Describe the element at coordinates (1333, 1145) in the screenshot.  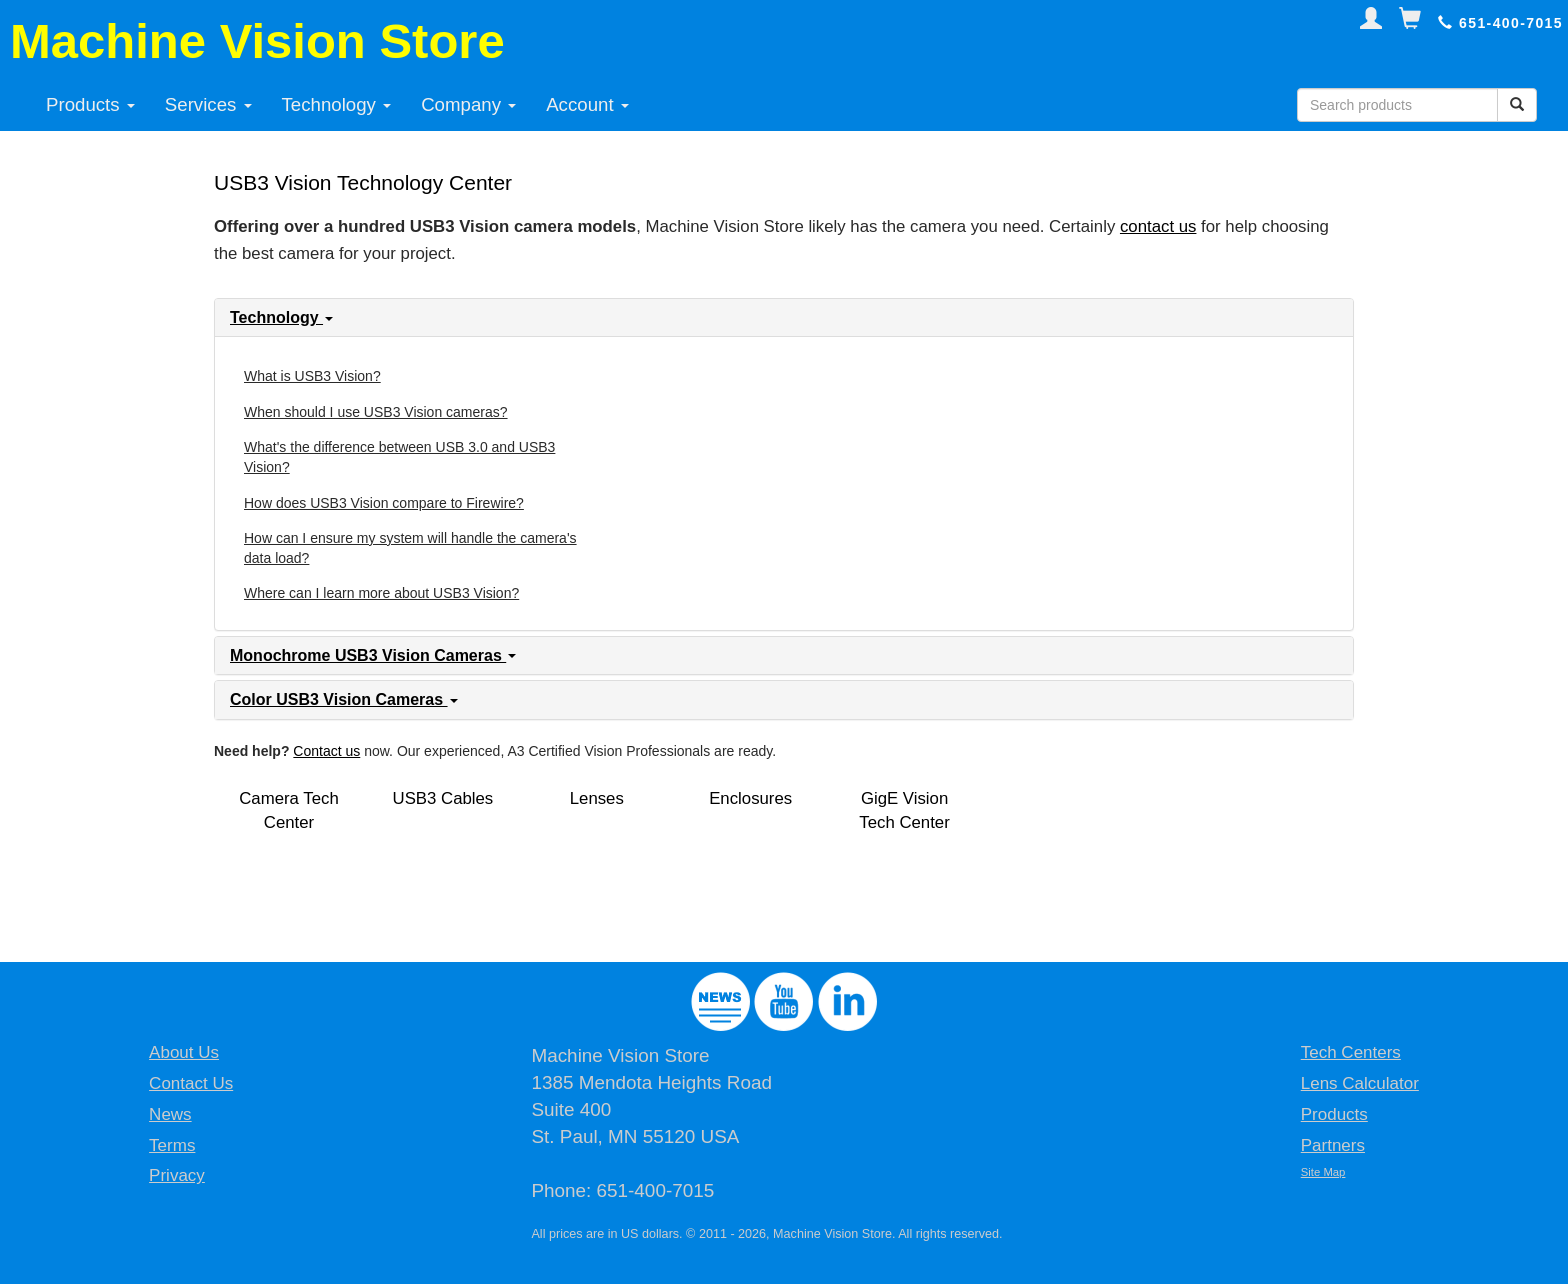
I see `Partners` at that location.